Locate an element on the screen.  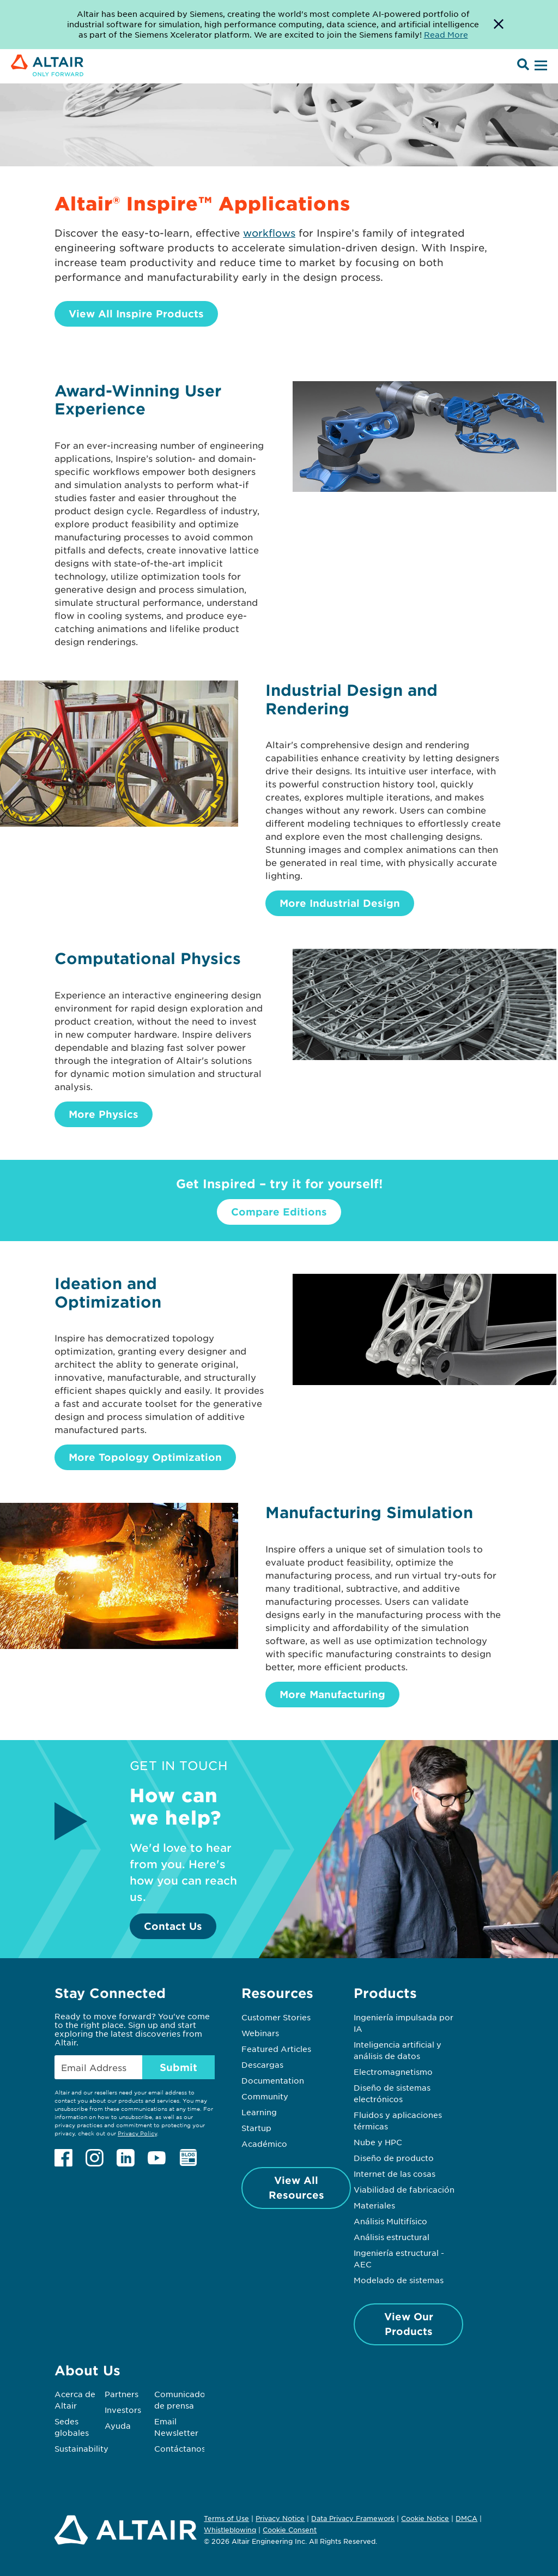
Sustainability is located at coordinates (81, 2448).